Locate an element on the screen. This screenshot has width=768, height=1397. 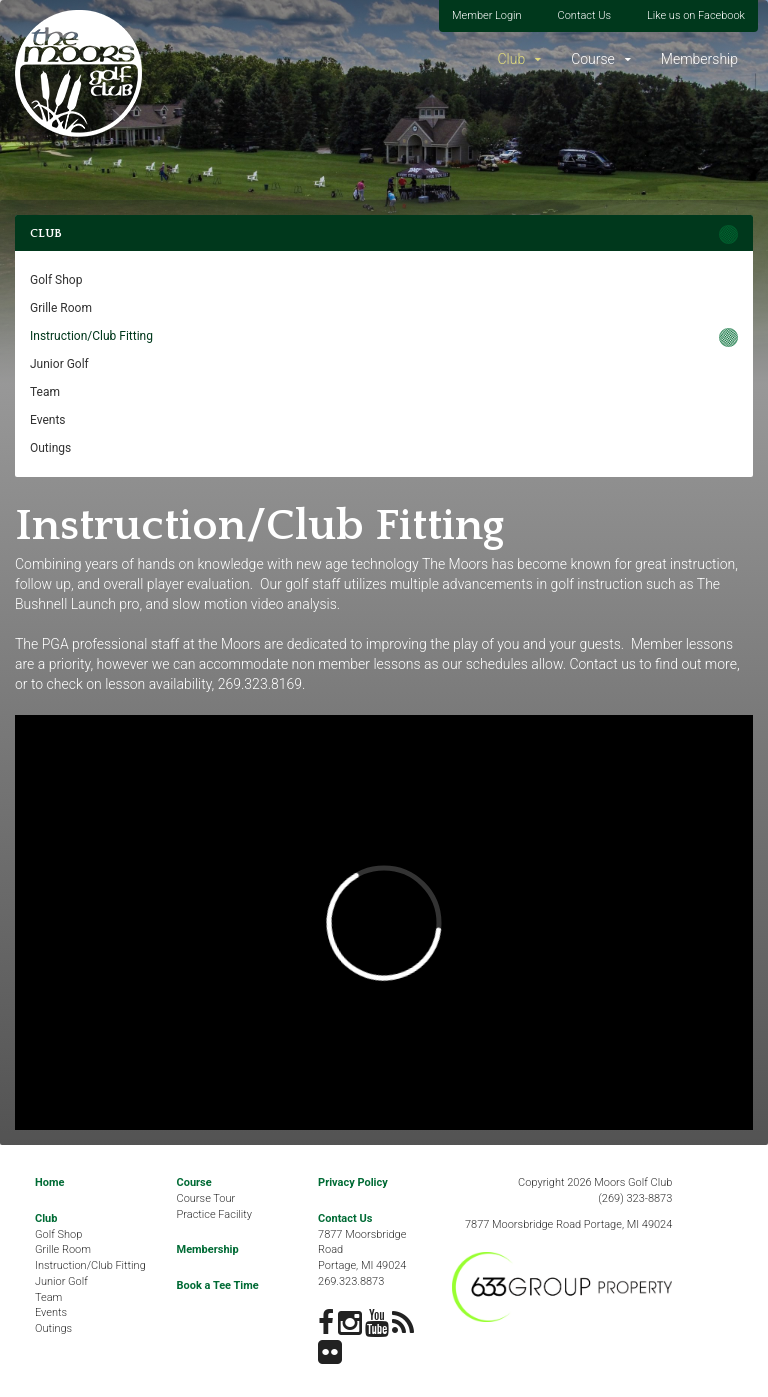
Golf Shop is located at coordinates (56, 280).